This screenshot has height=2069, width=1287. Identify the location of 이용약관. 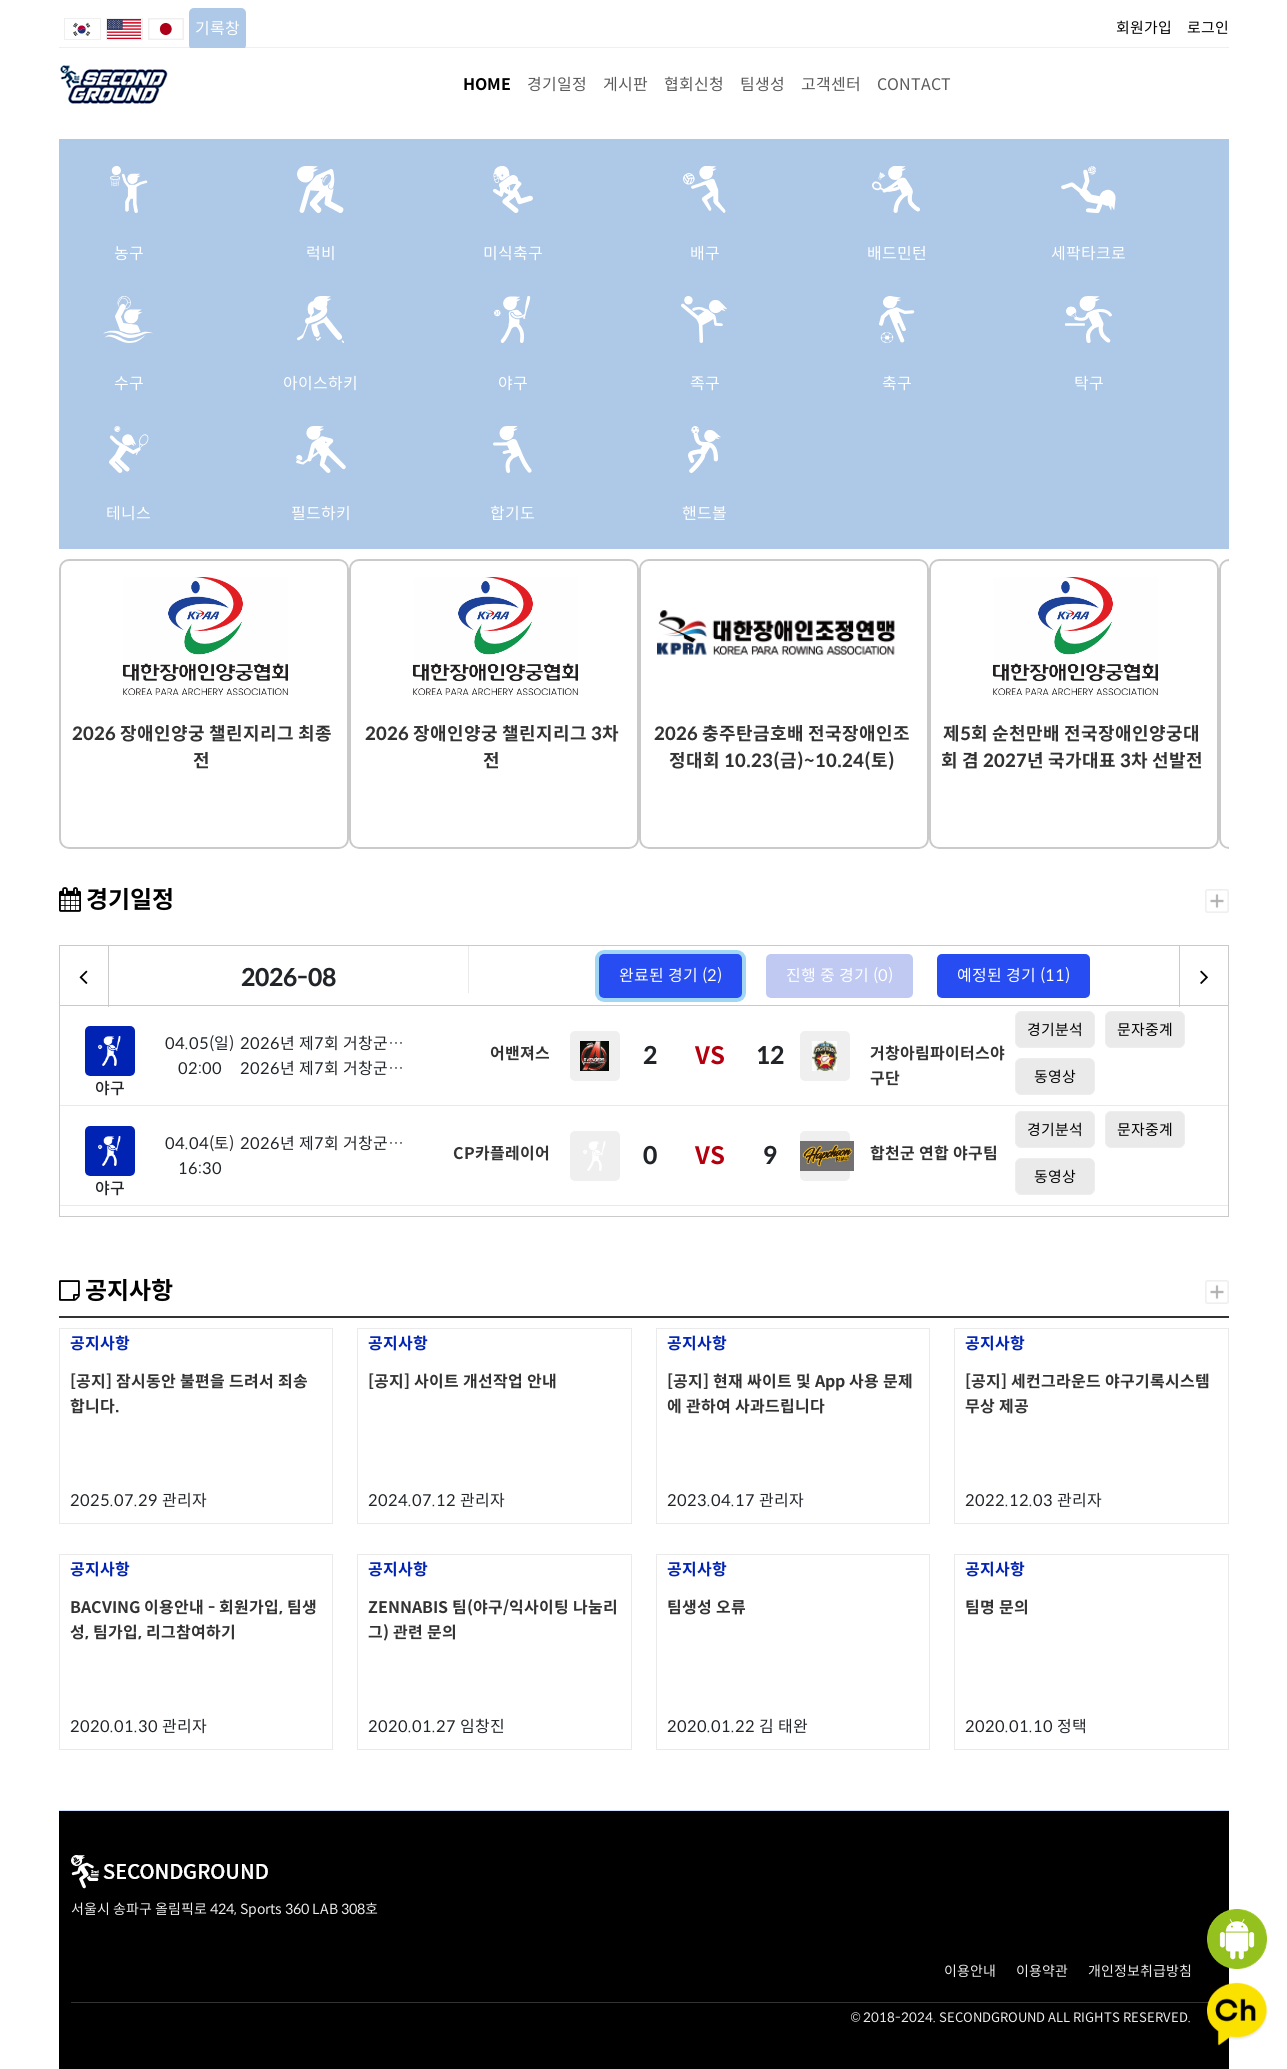
(1042, 1971).